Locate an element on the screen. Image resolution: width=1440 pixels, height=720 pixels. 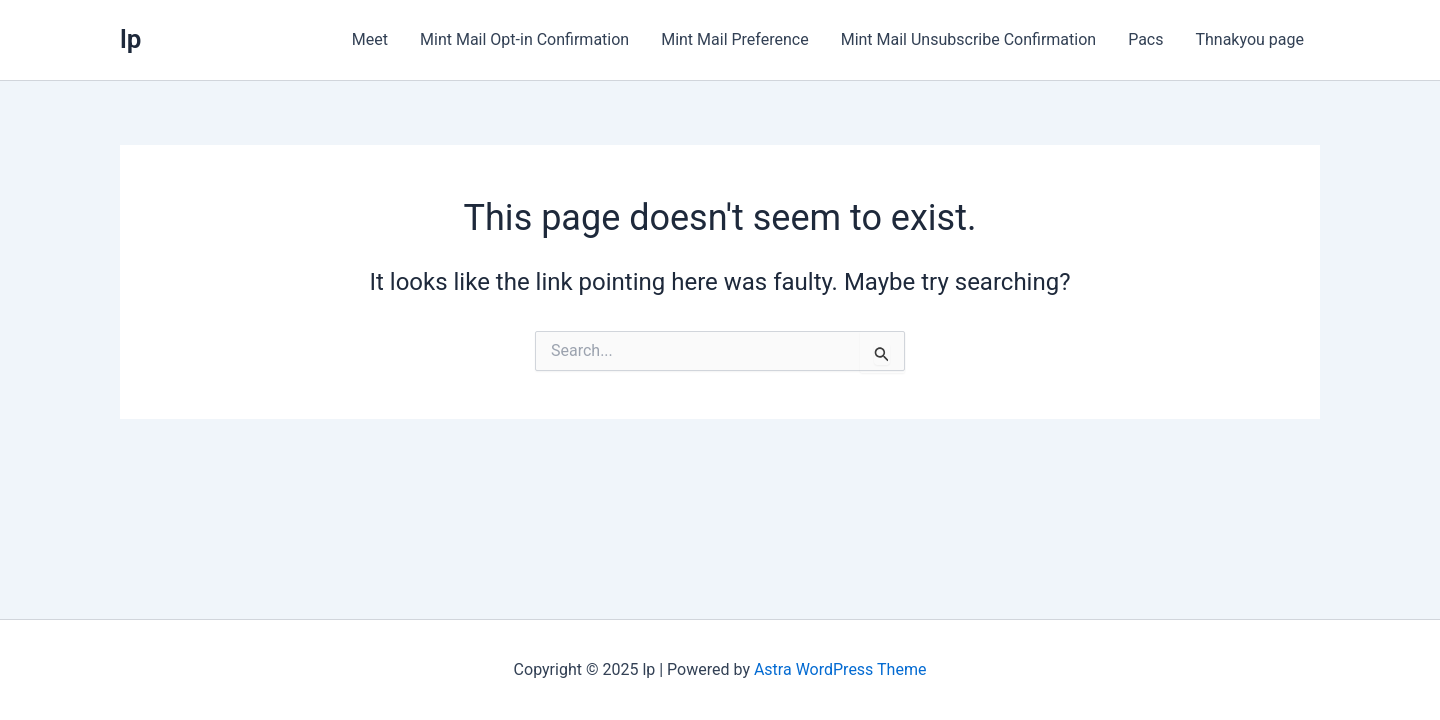
Mint Mail Unsubscribe Confirmation is located at coordinates (968, 39).